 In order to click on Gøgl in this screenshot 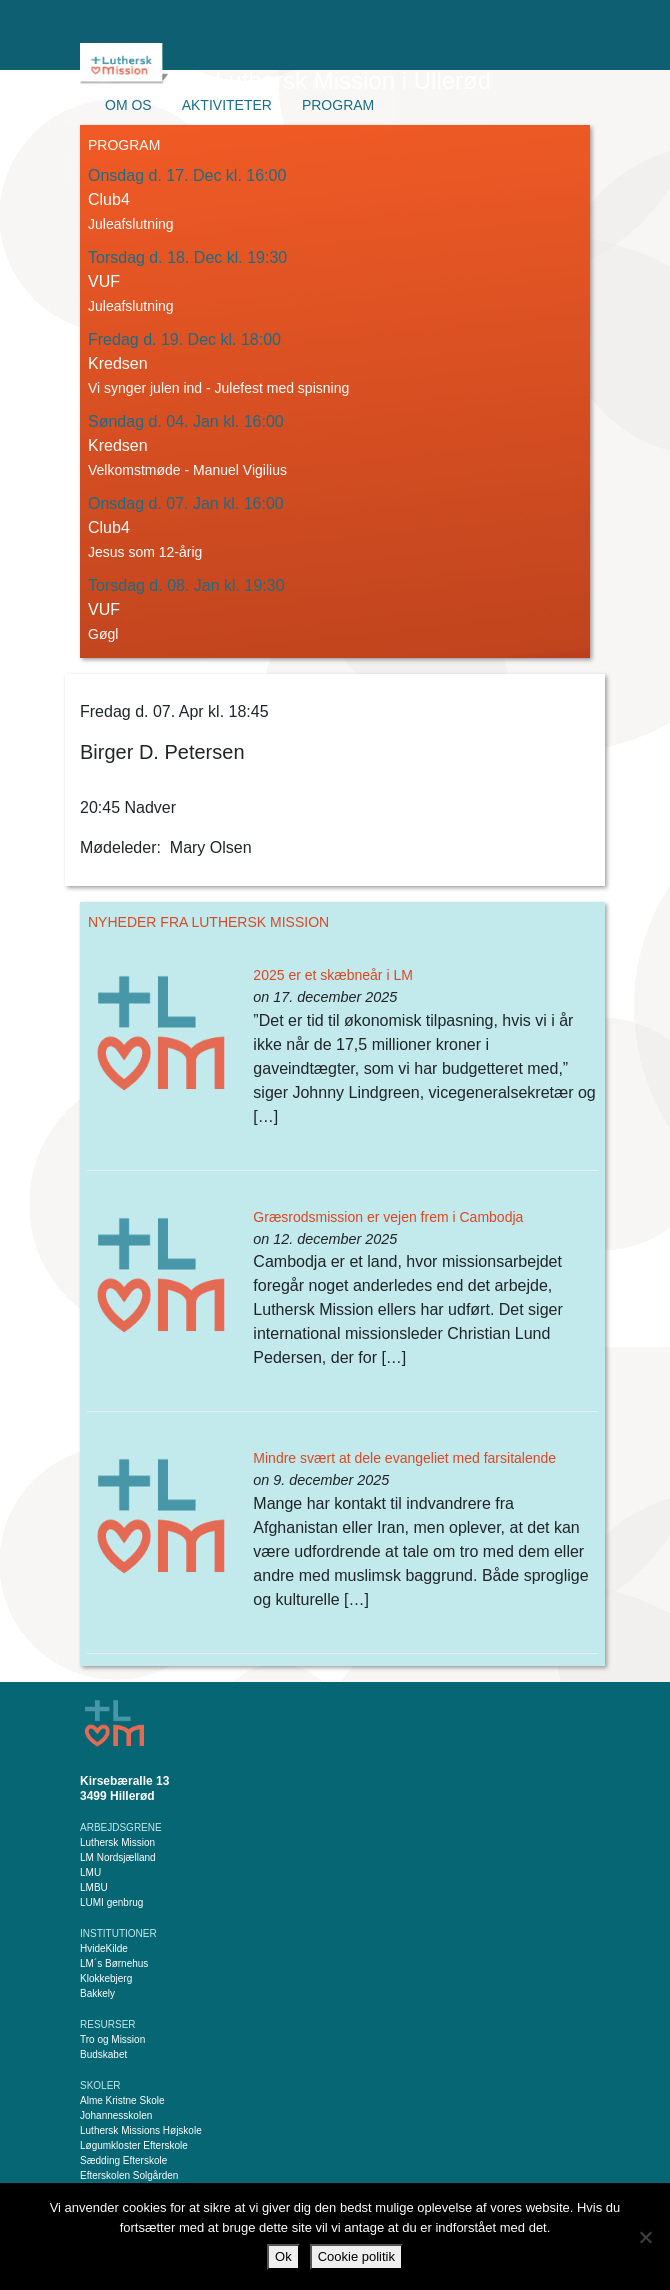, I will do `click(103, 634)`.